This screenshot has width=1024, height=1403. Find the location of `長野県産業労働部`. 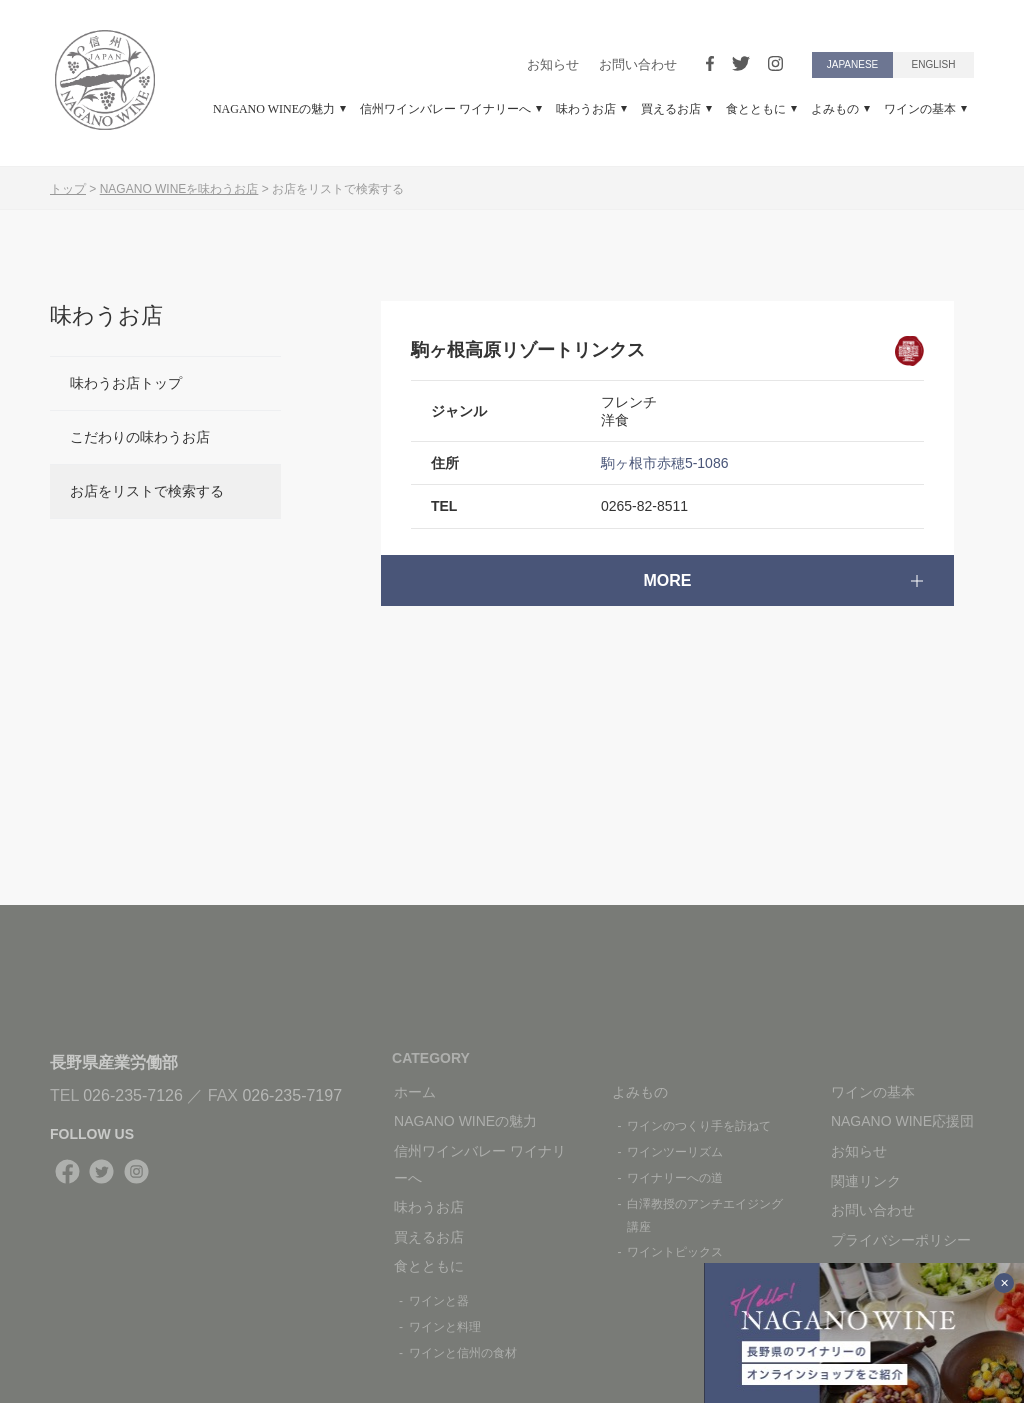

長野県産業労働部 is located at coordinates (114, 1062).